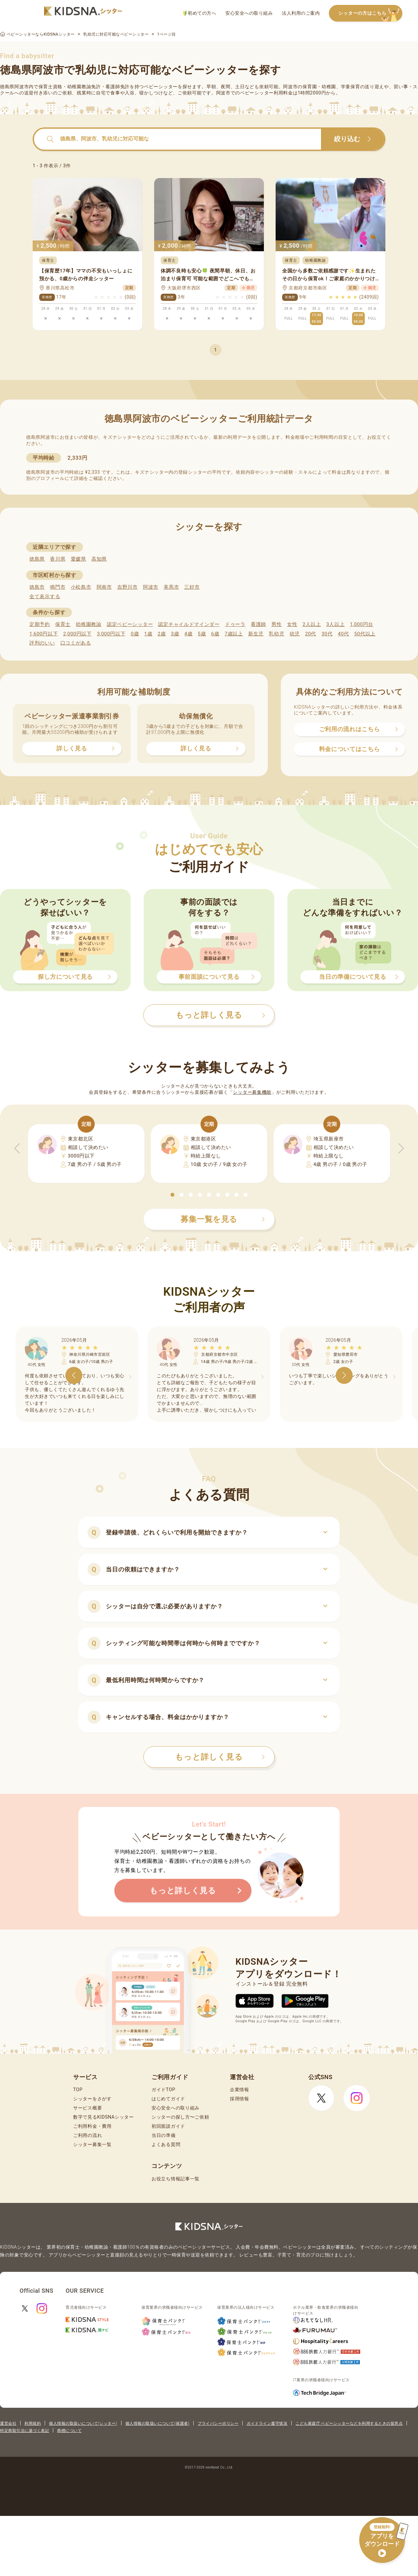  What do you see at coordinates (172, 1195) in the screenshot?
I see `[button]` at bounding box center [172, 1195].